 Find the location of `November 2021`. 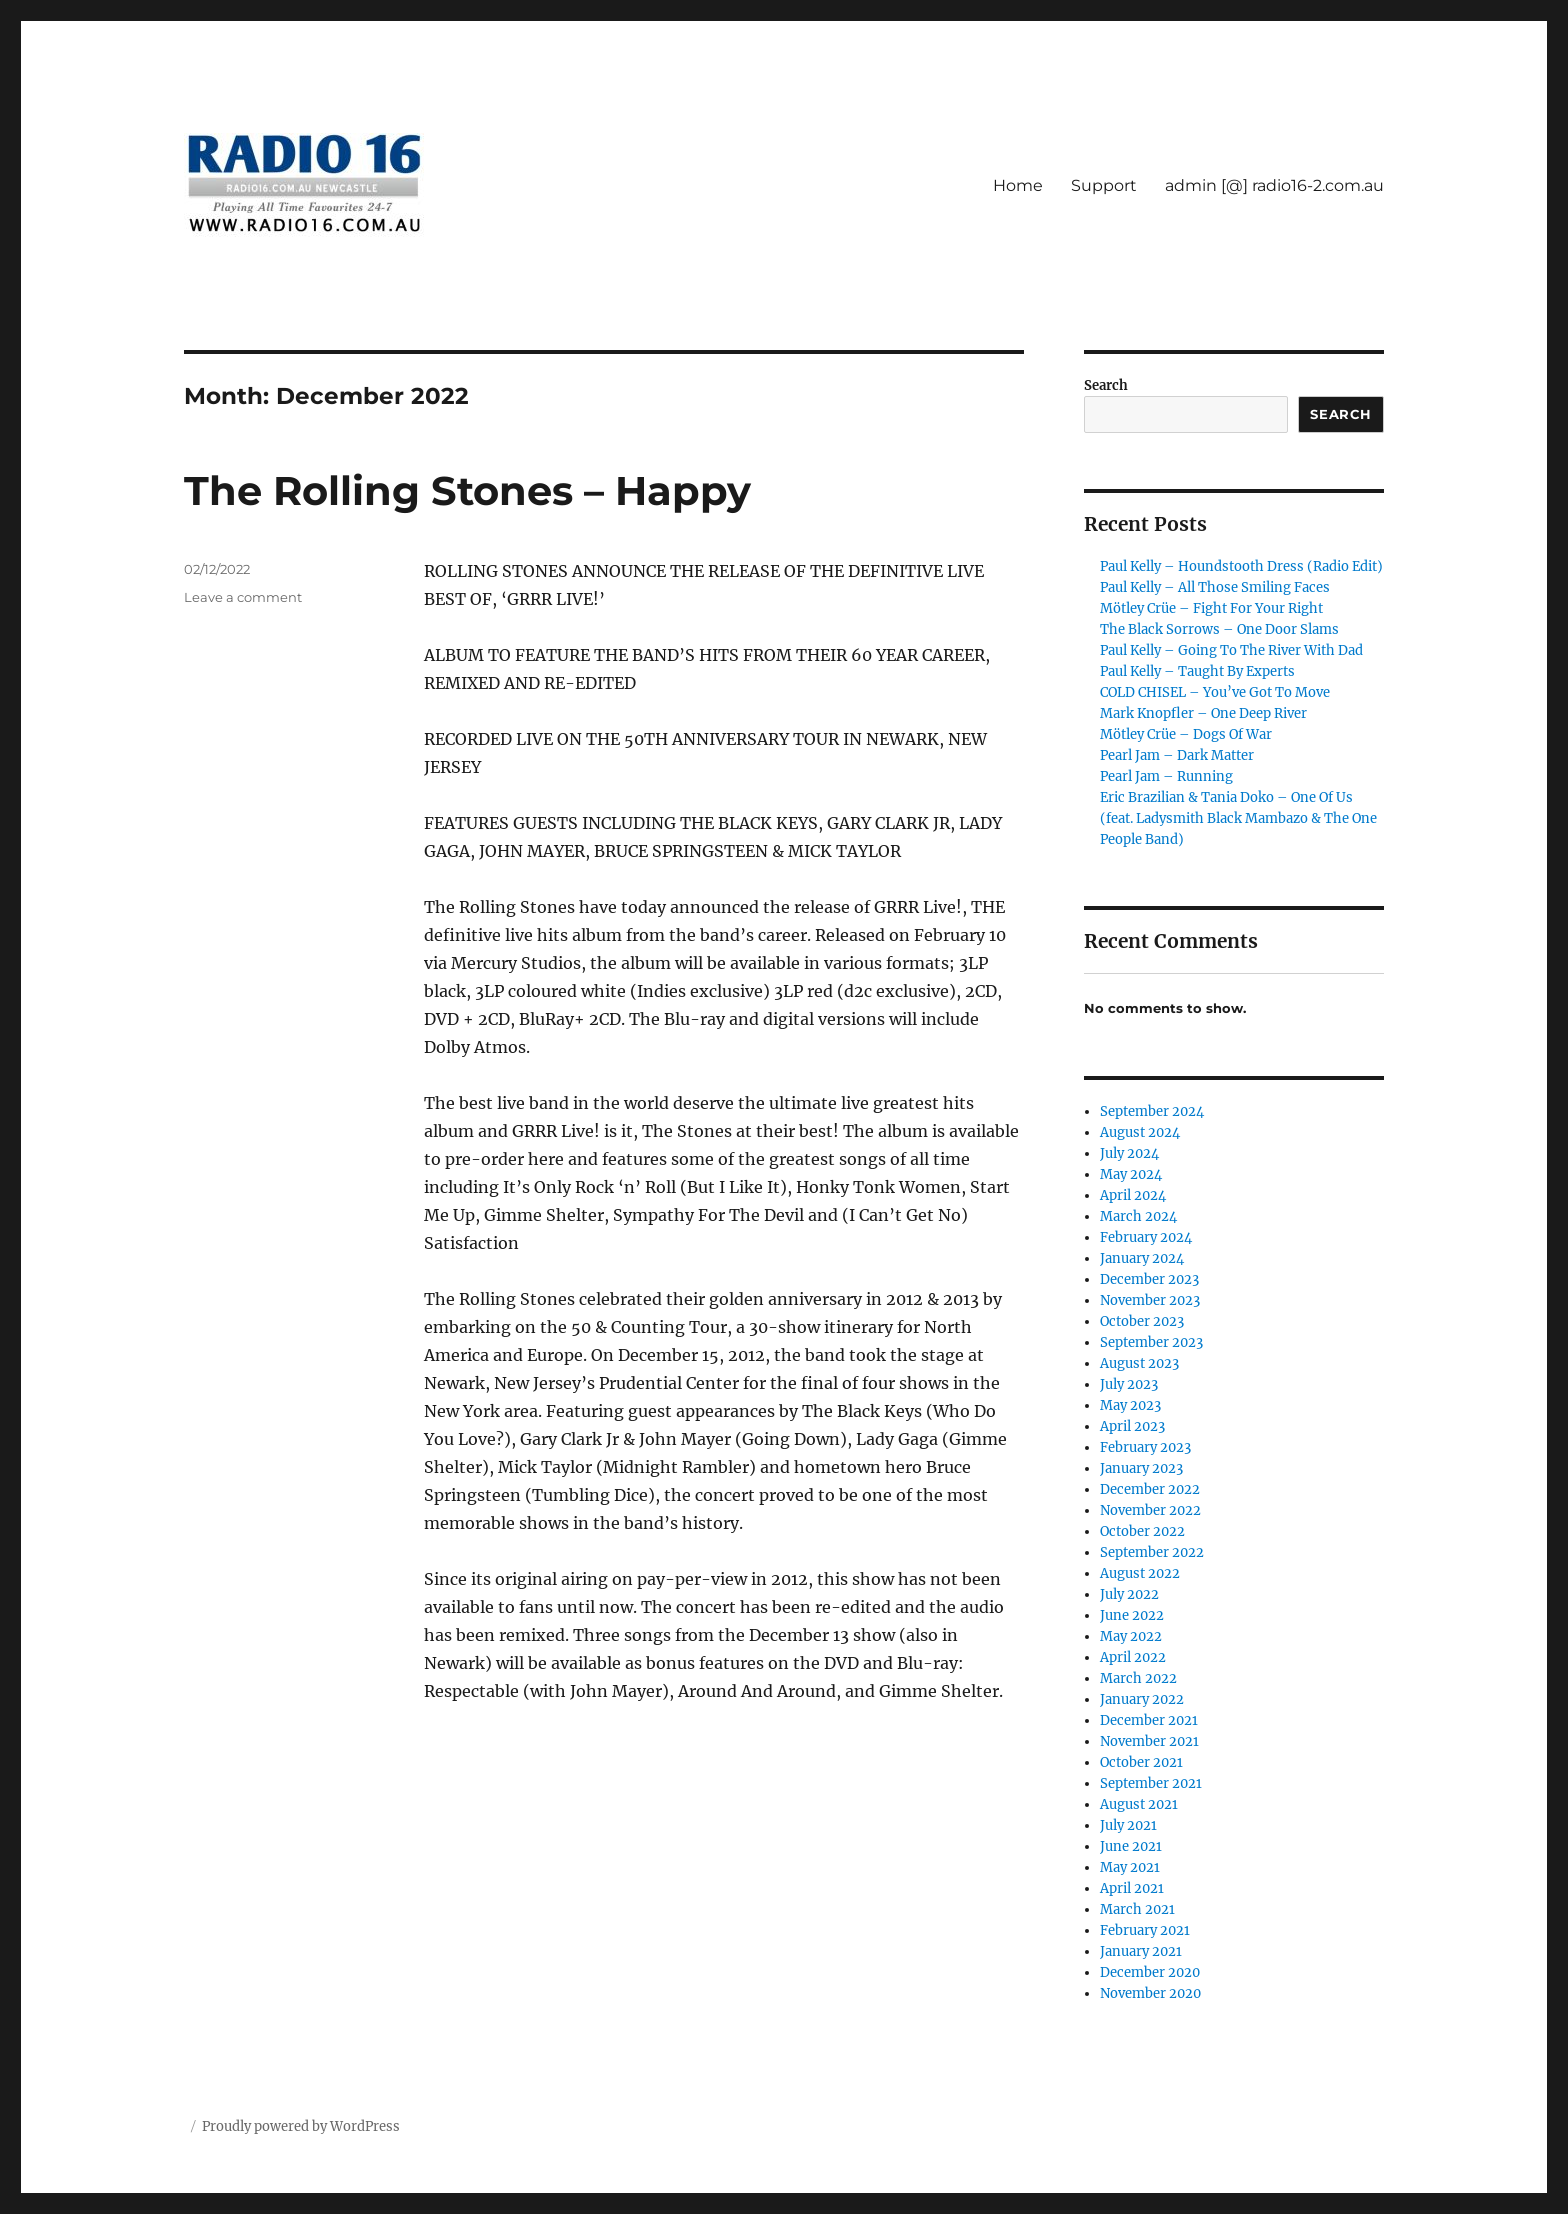

November 2021 is located at coordinates (1149, 1741).